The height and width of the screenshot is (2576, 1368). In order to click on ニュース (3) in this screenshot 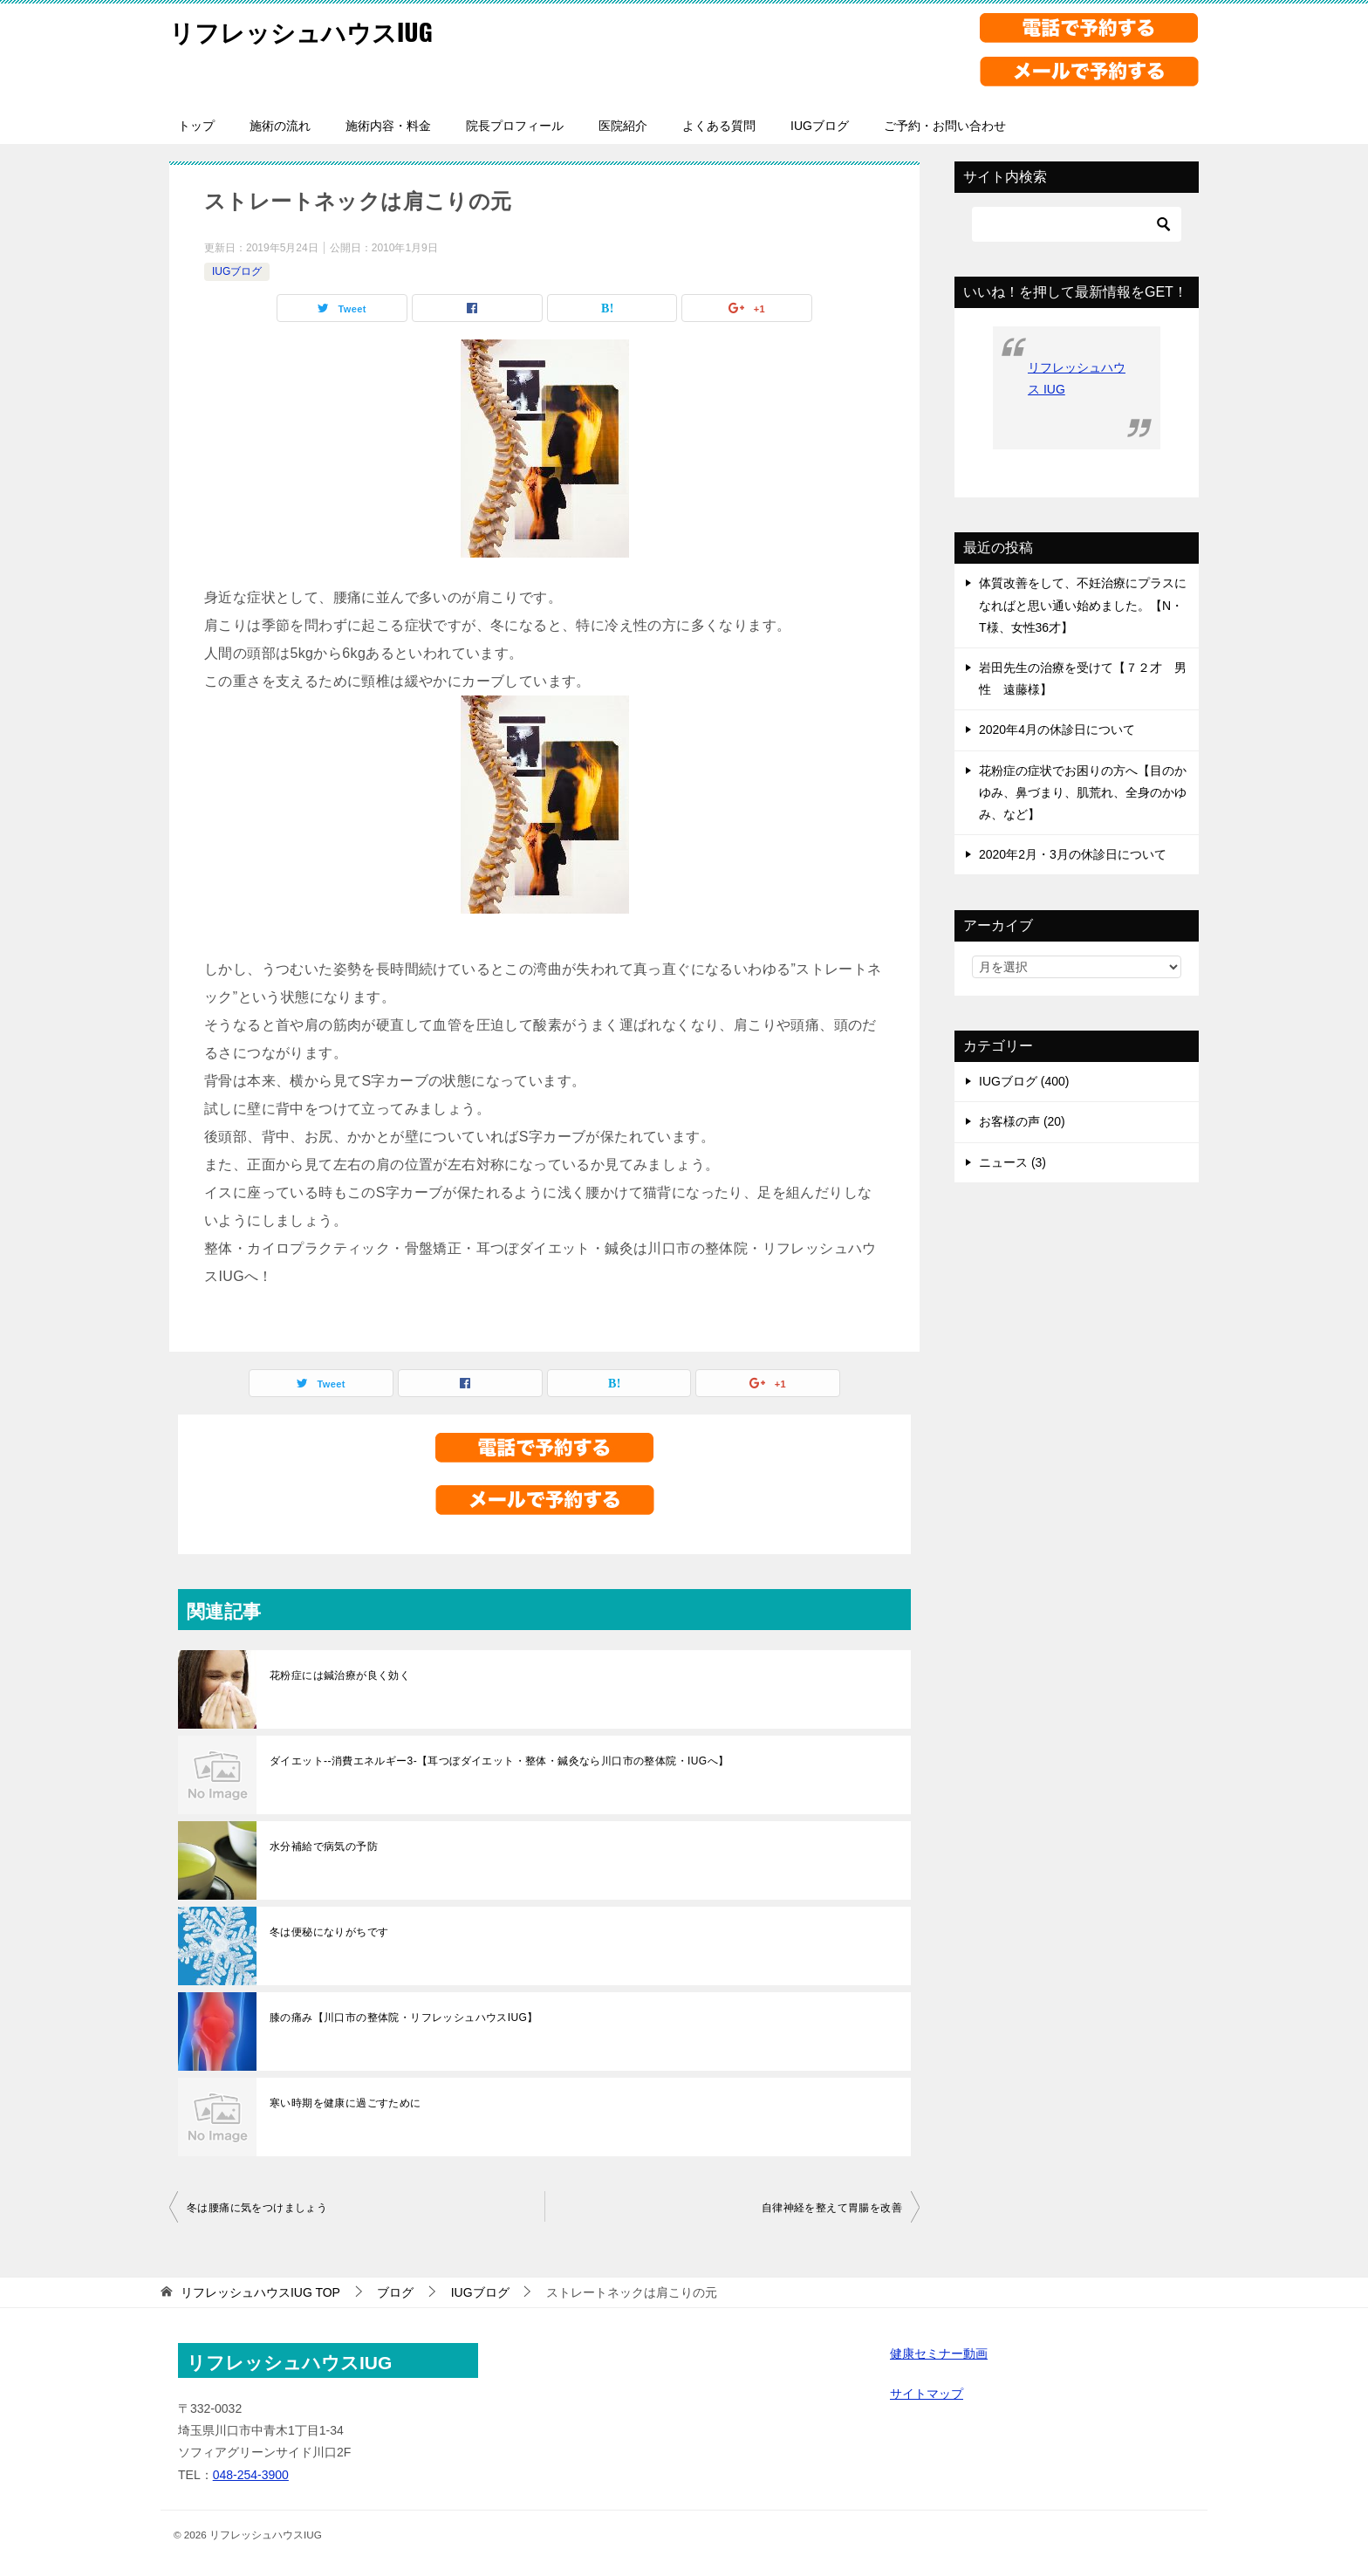, I will do `click(1012, 1162)`.